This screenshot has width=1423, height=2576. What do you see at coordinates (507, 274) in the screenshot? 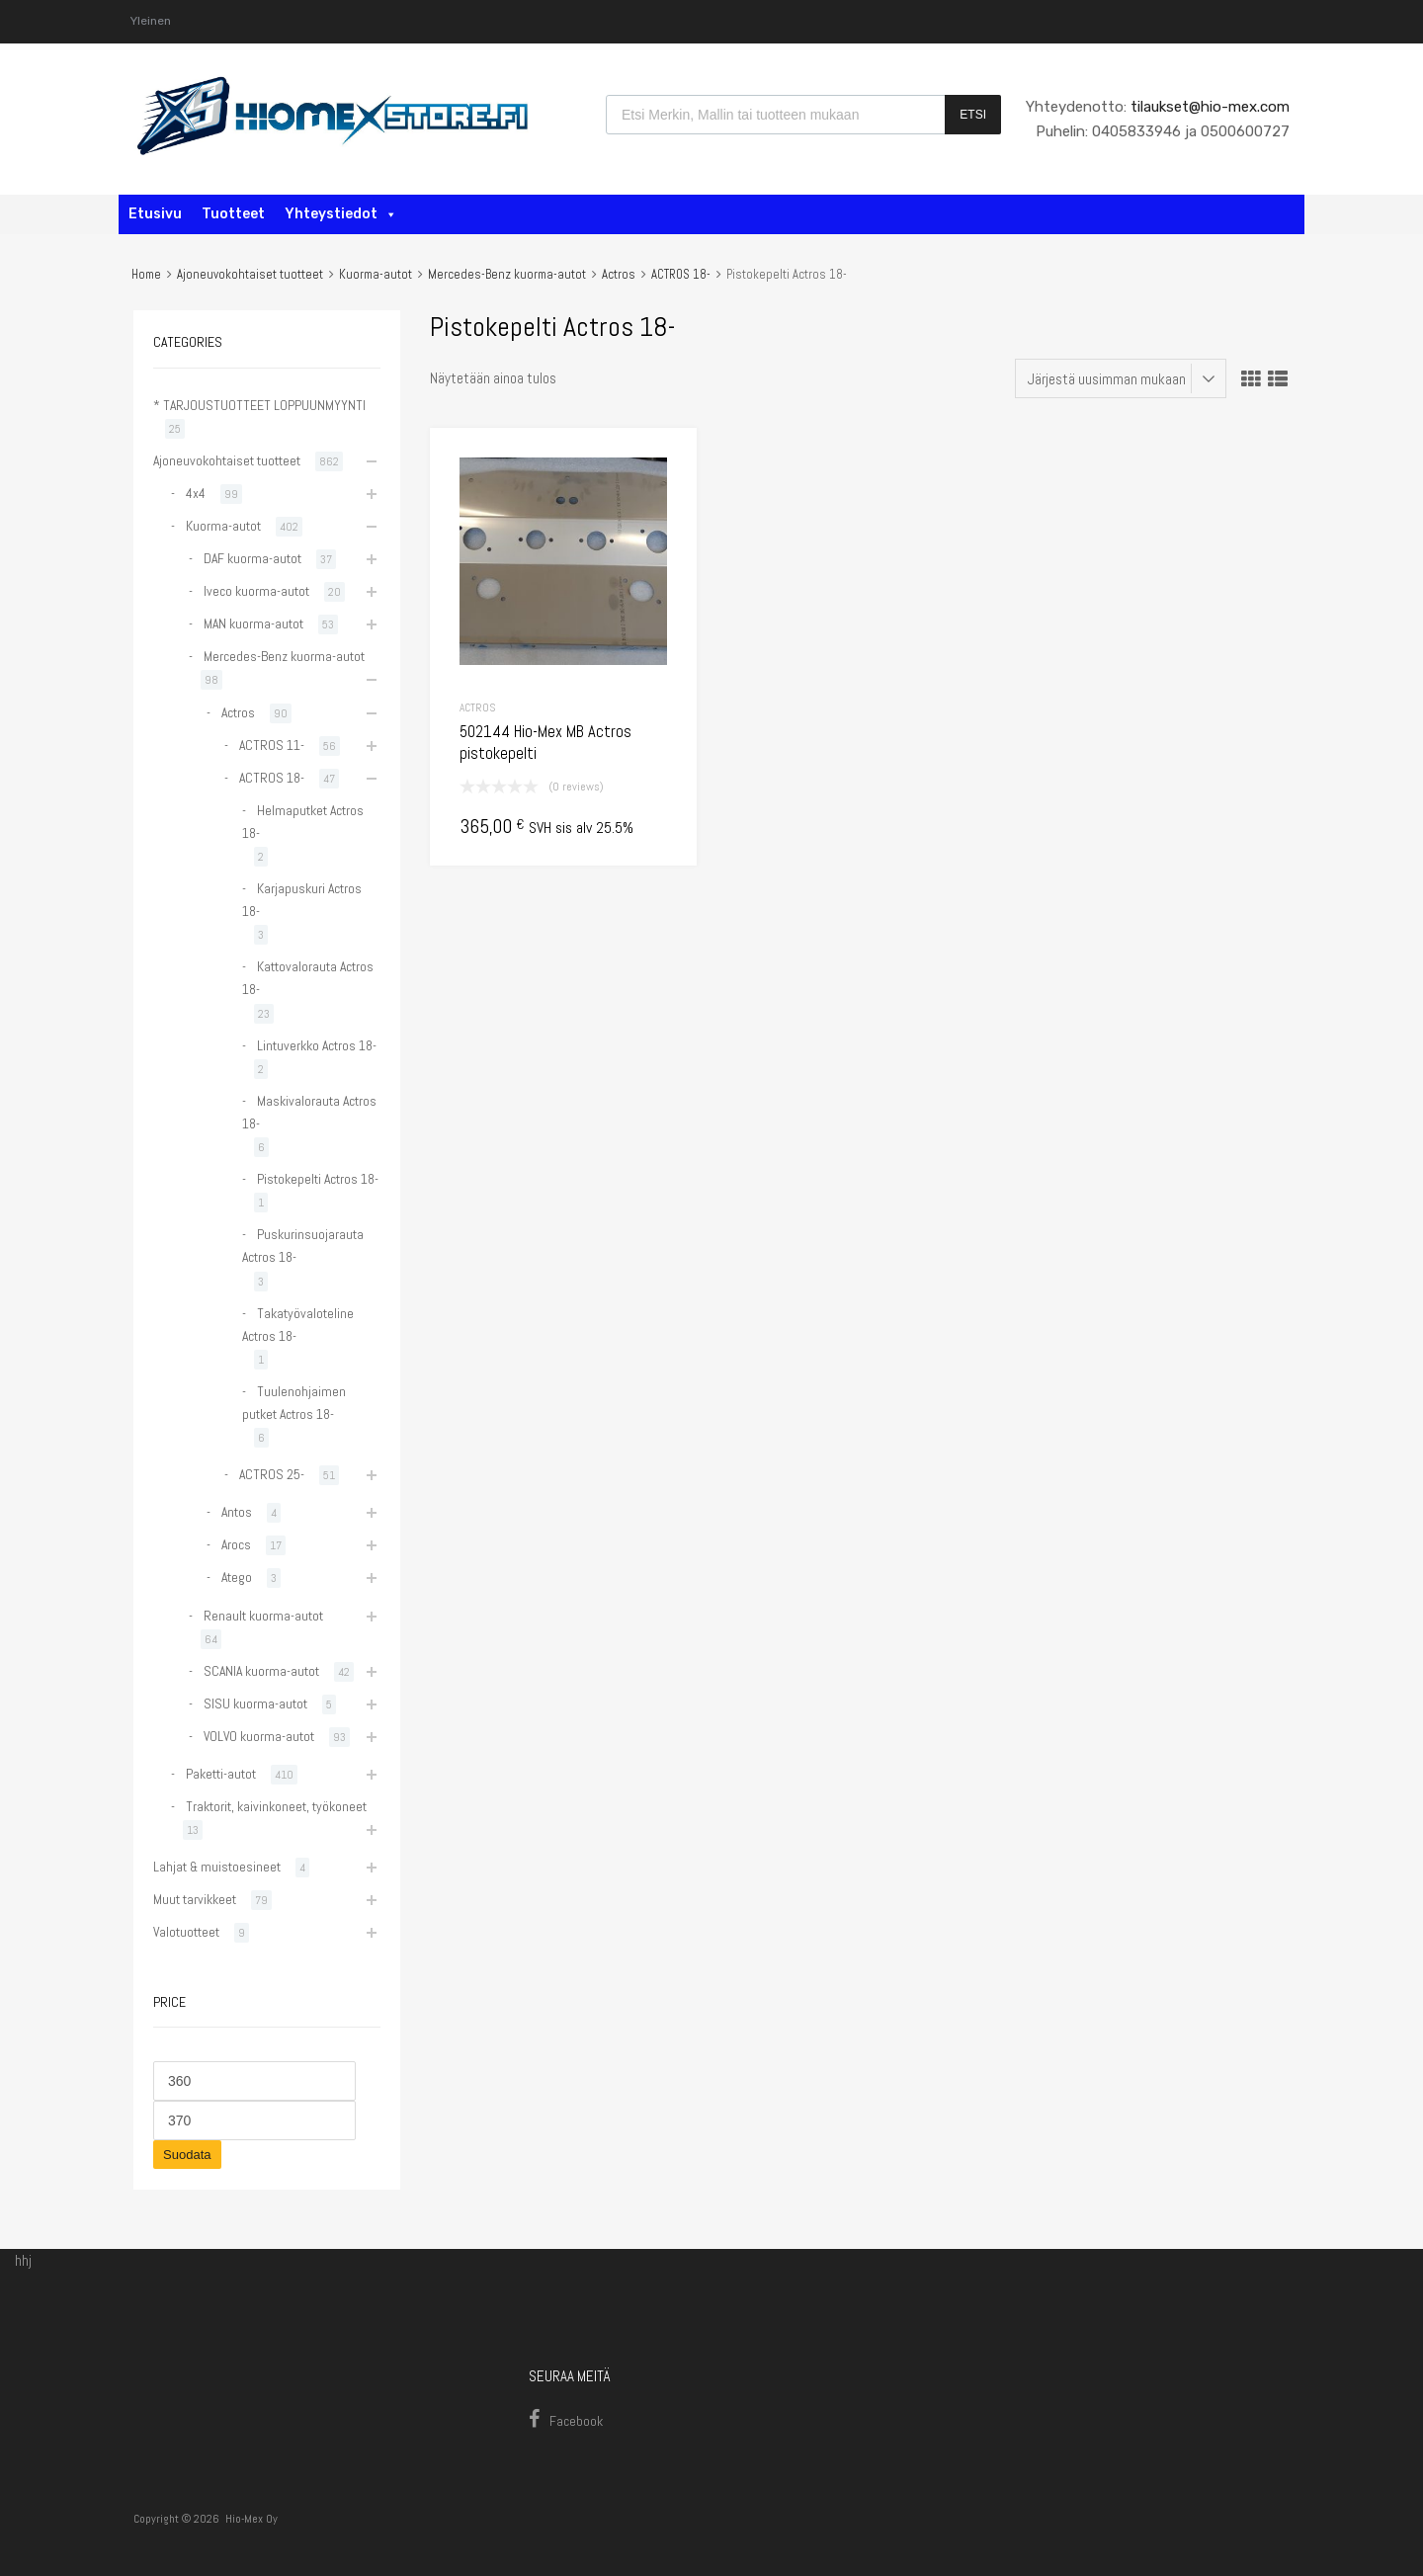
I see `Mercedes-Benz kuorma-autot` at bounding box center [507, 274].